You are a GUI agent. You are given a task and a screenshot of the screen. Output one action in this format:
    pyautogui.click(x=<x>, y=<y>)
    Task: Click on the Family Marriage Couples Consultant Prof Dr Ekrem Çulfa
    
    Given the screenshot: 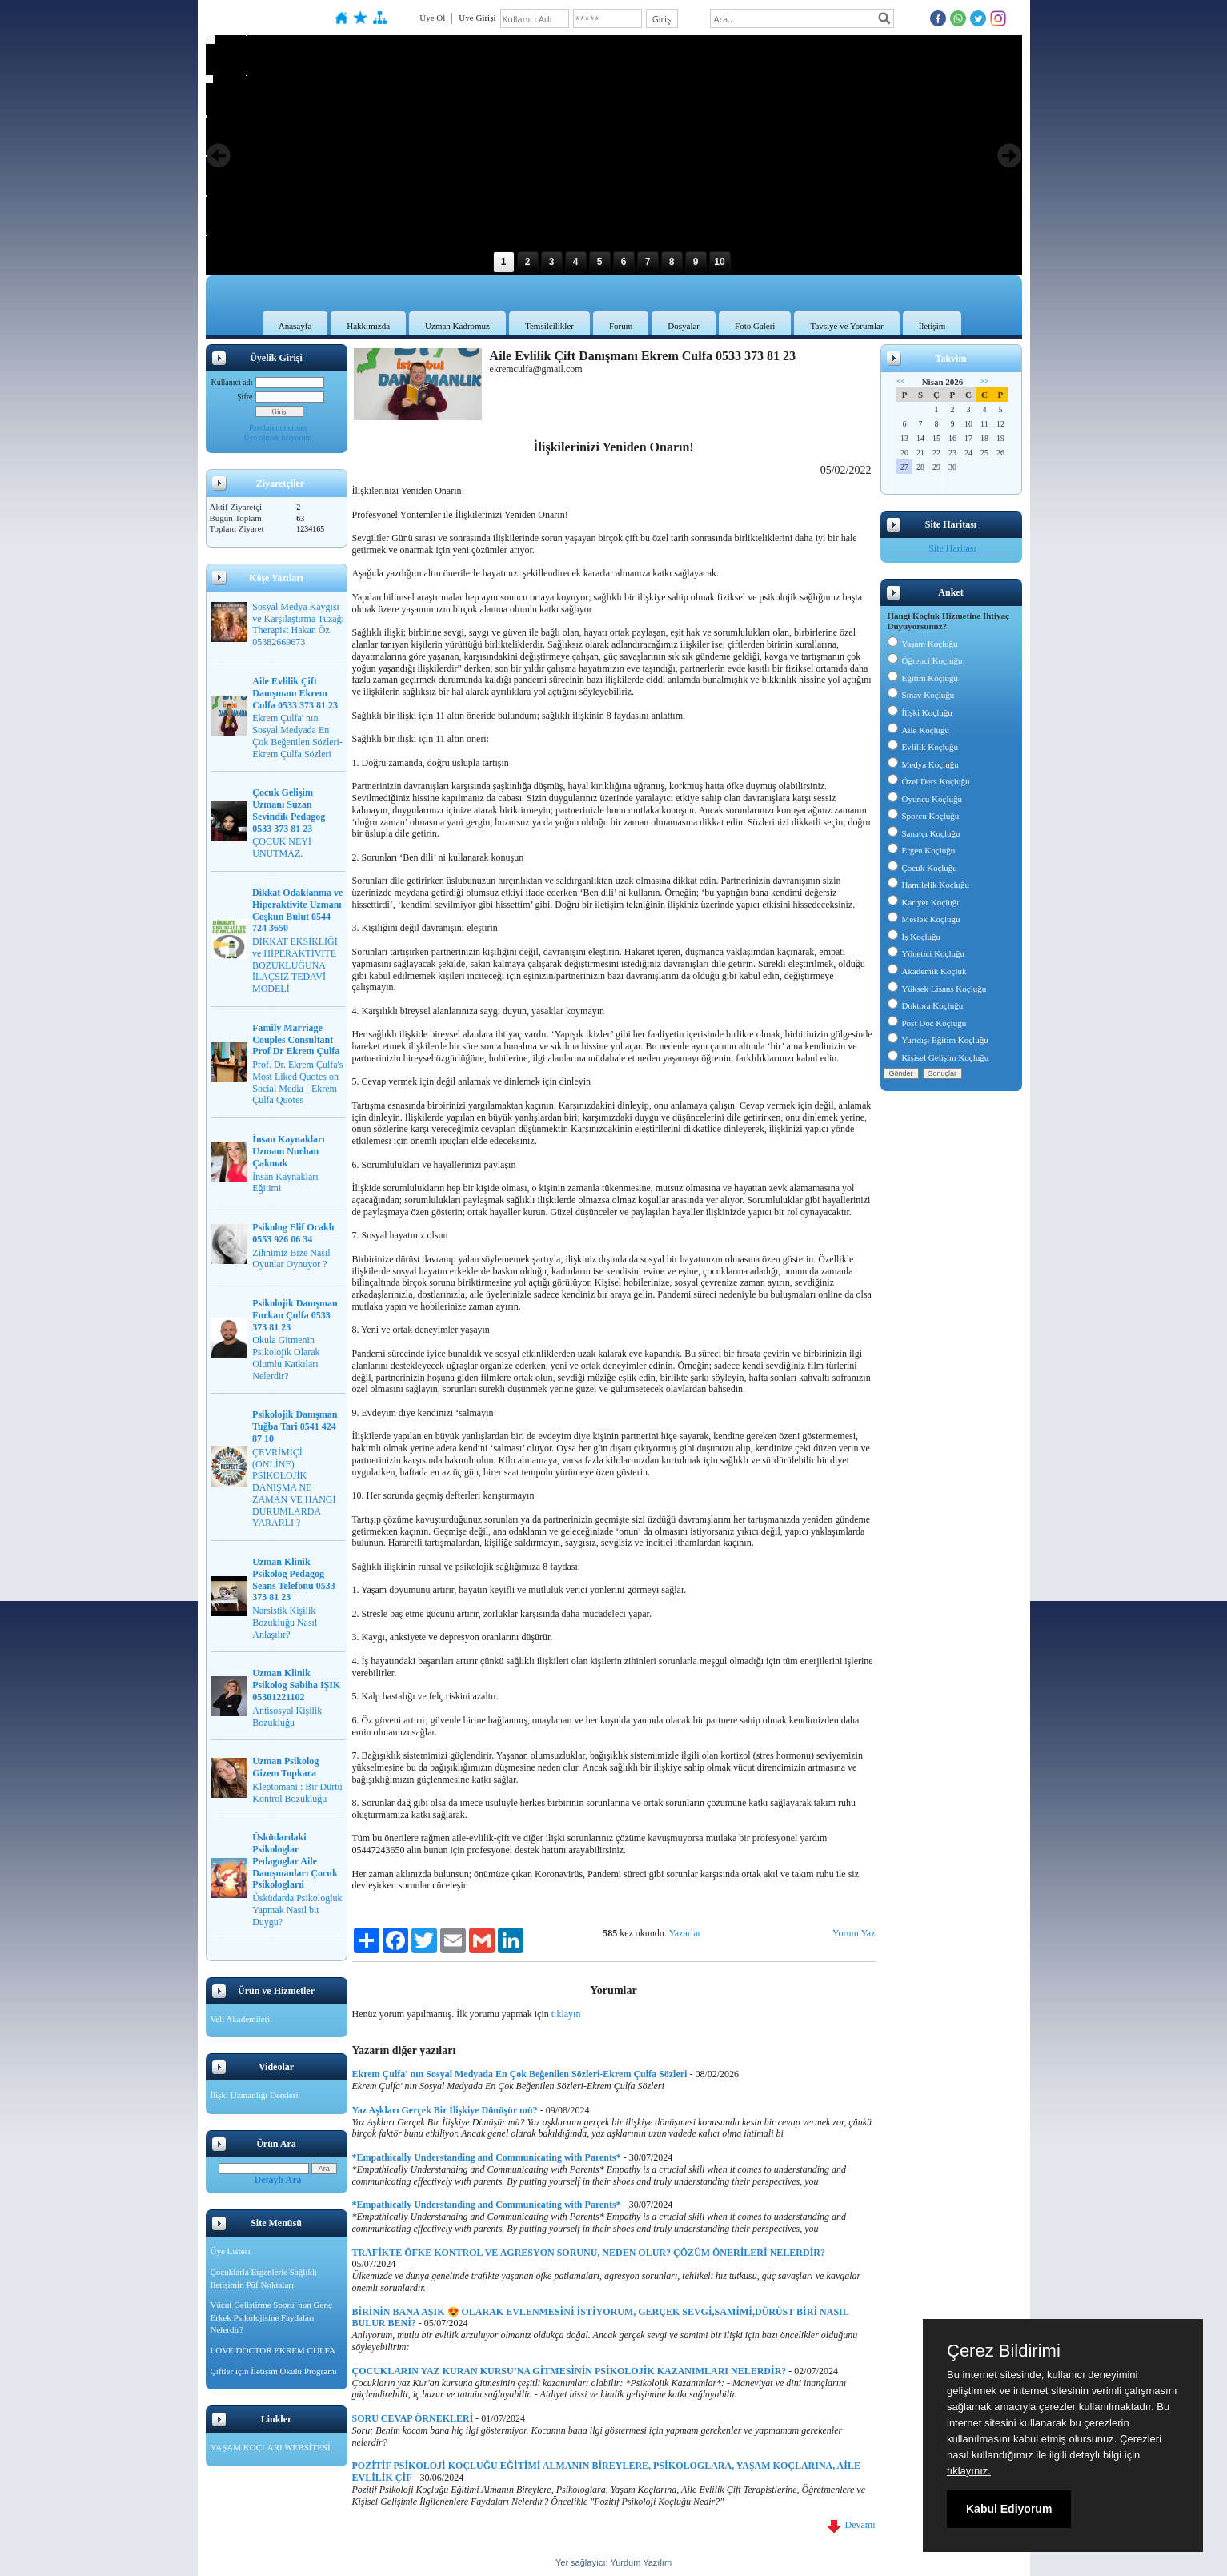 What is the action you would take?
    pyautogui.click(x=295, y=1039)
    